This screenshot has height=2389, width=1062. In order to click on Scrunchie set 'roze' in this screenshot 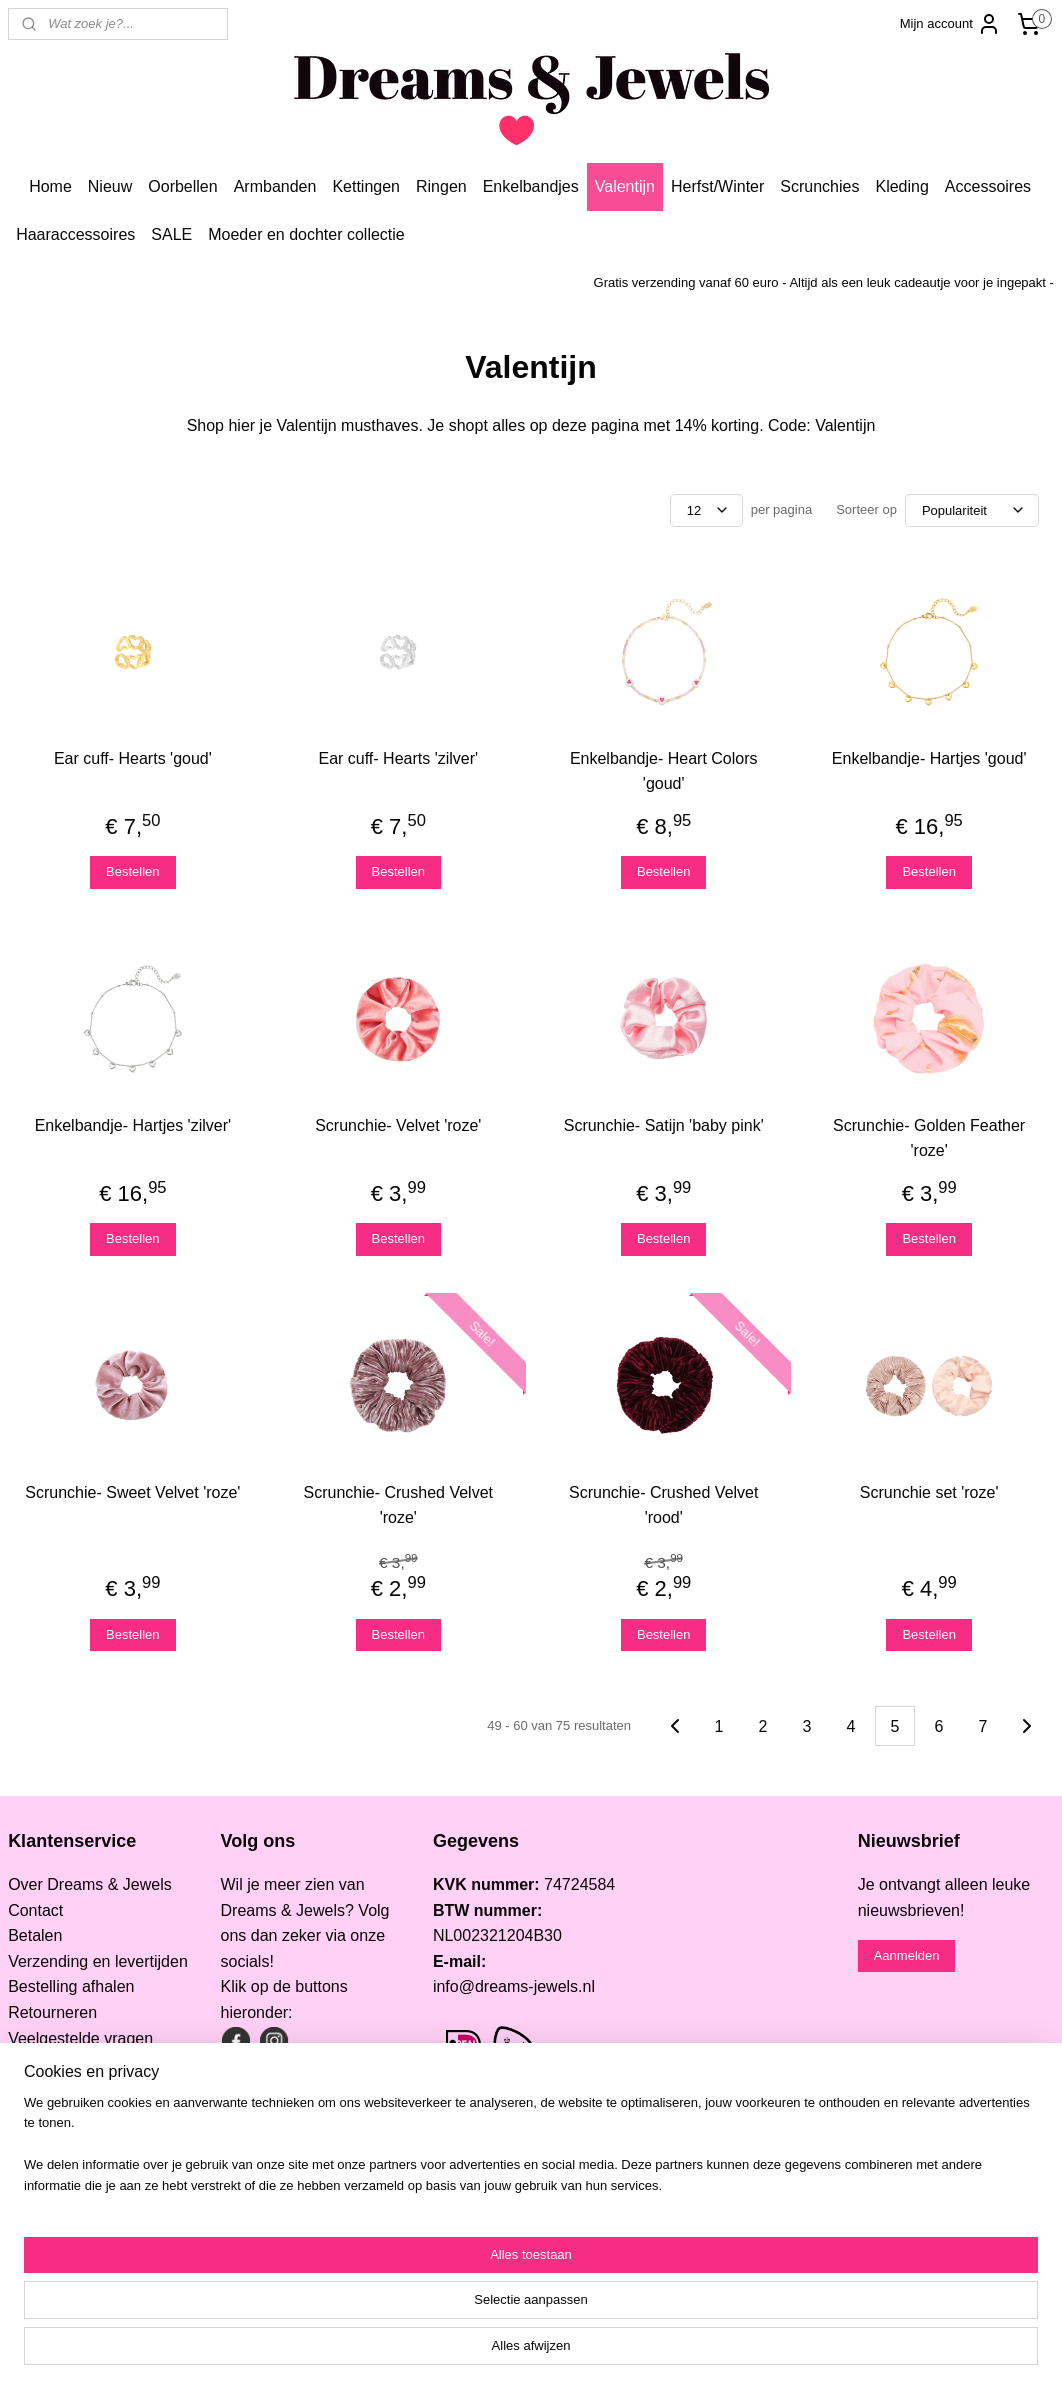, I will do `click(929, 1492)`.